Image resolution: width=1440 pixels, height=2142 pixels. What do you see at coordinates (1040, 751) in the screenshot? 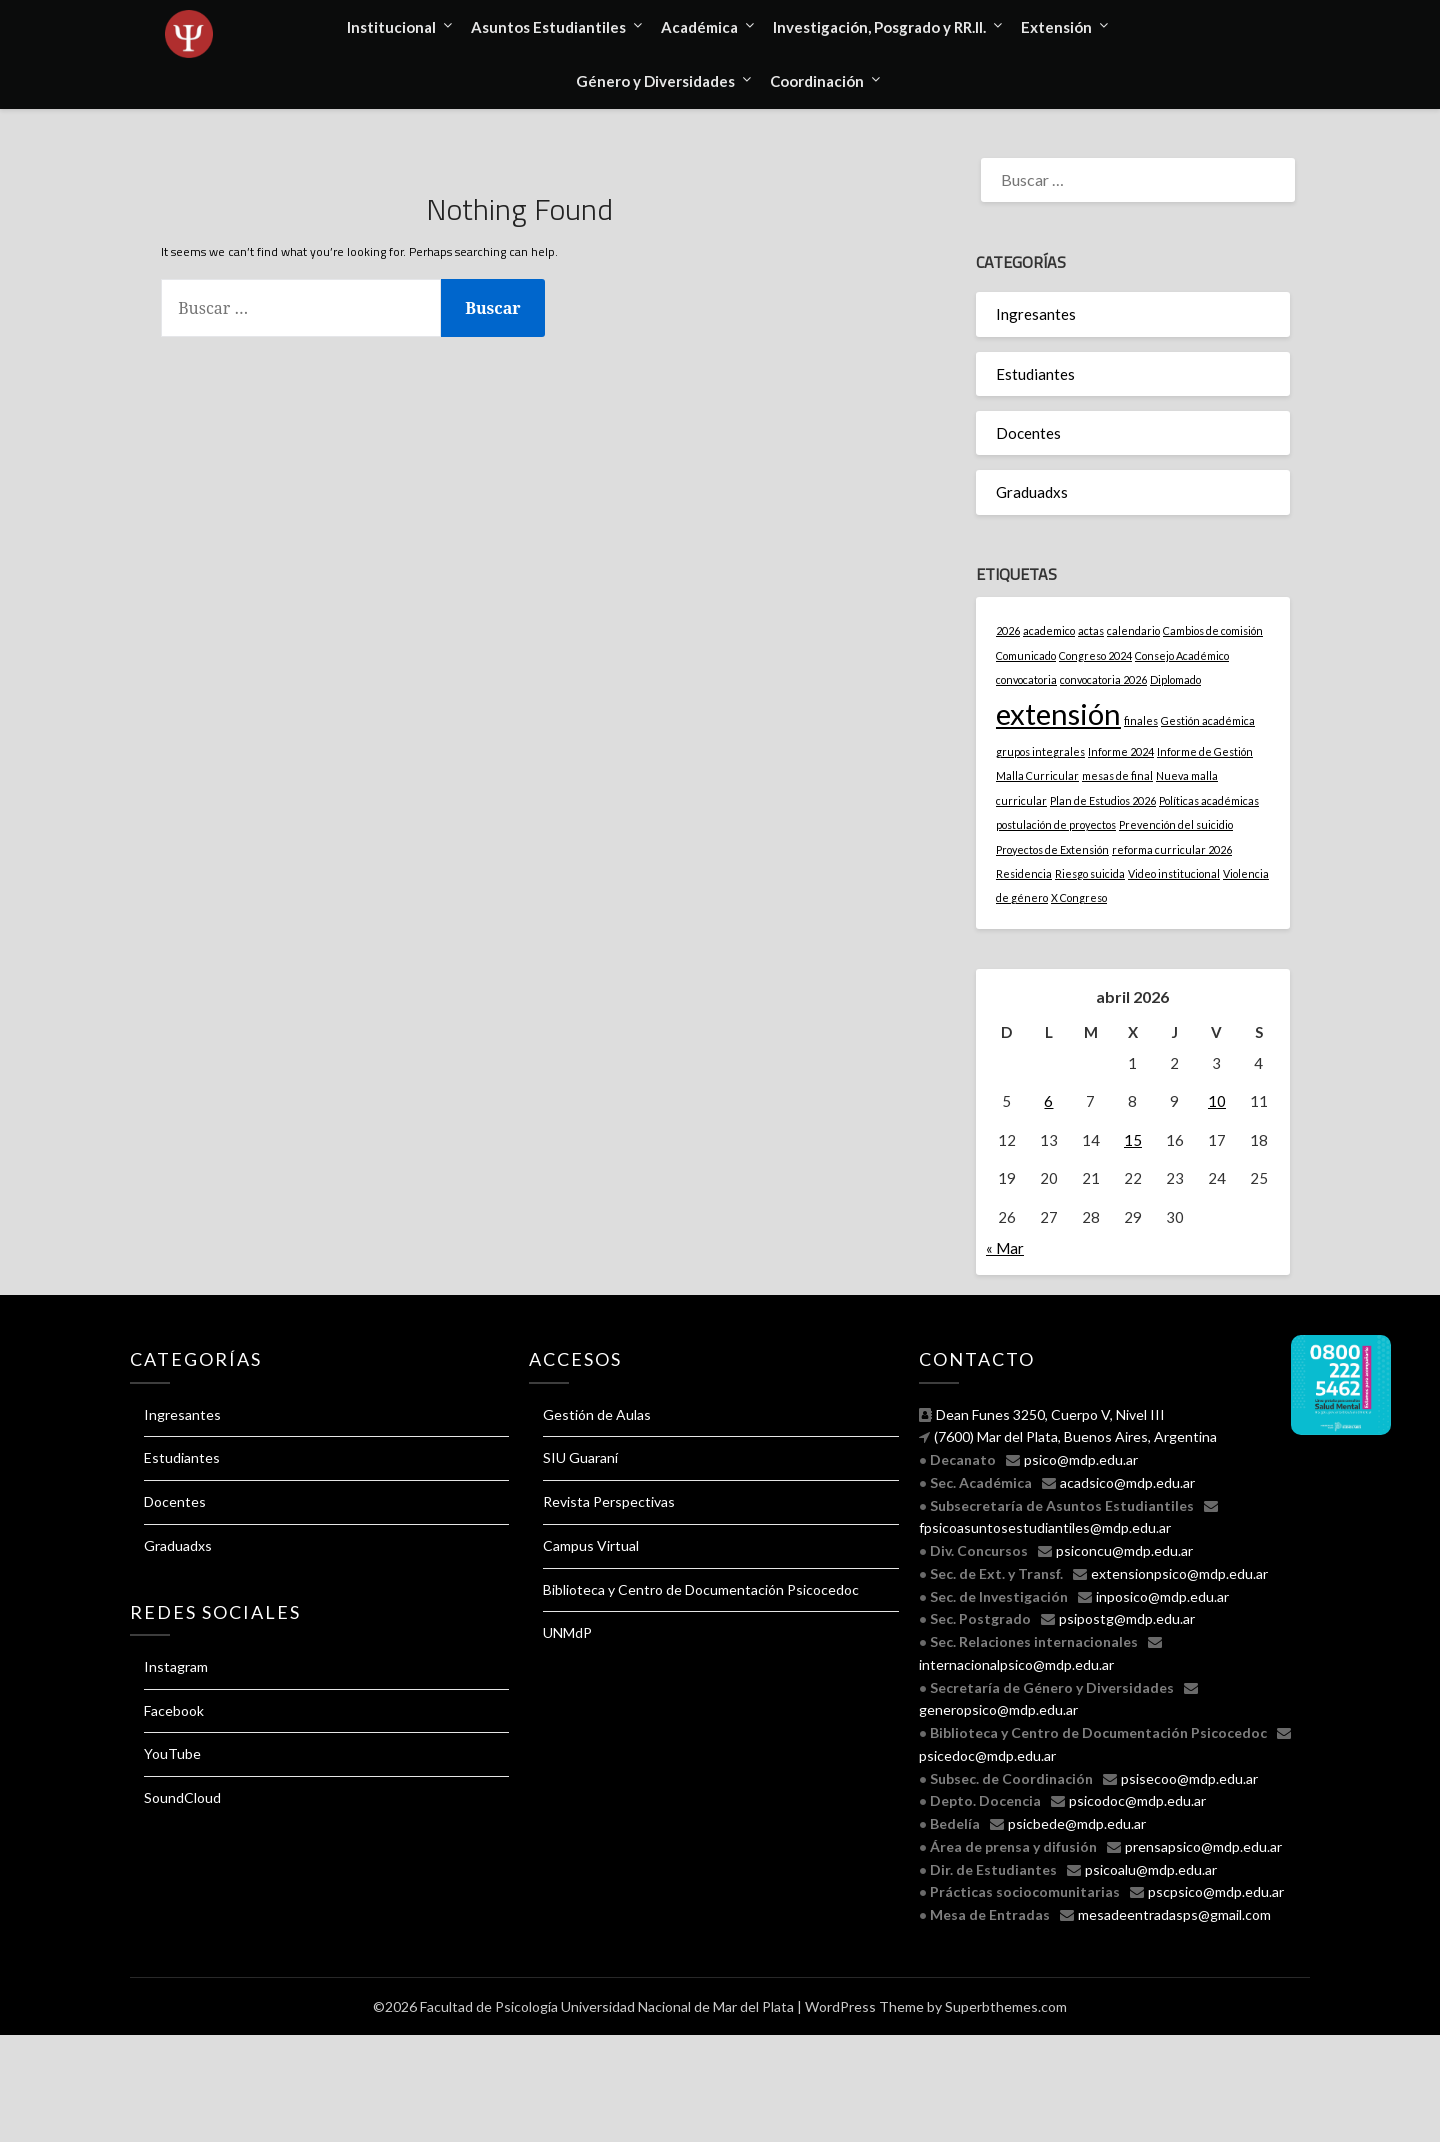
I see `grupos integrales [grupos integrales (1 elemento)]` at bounding box center [1040, 751].